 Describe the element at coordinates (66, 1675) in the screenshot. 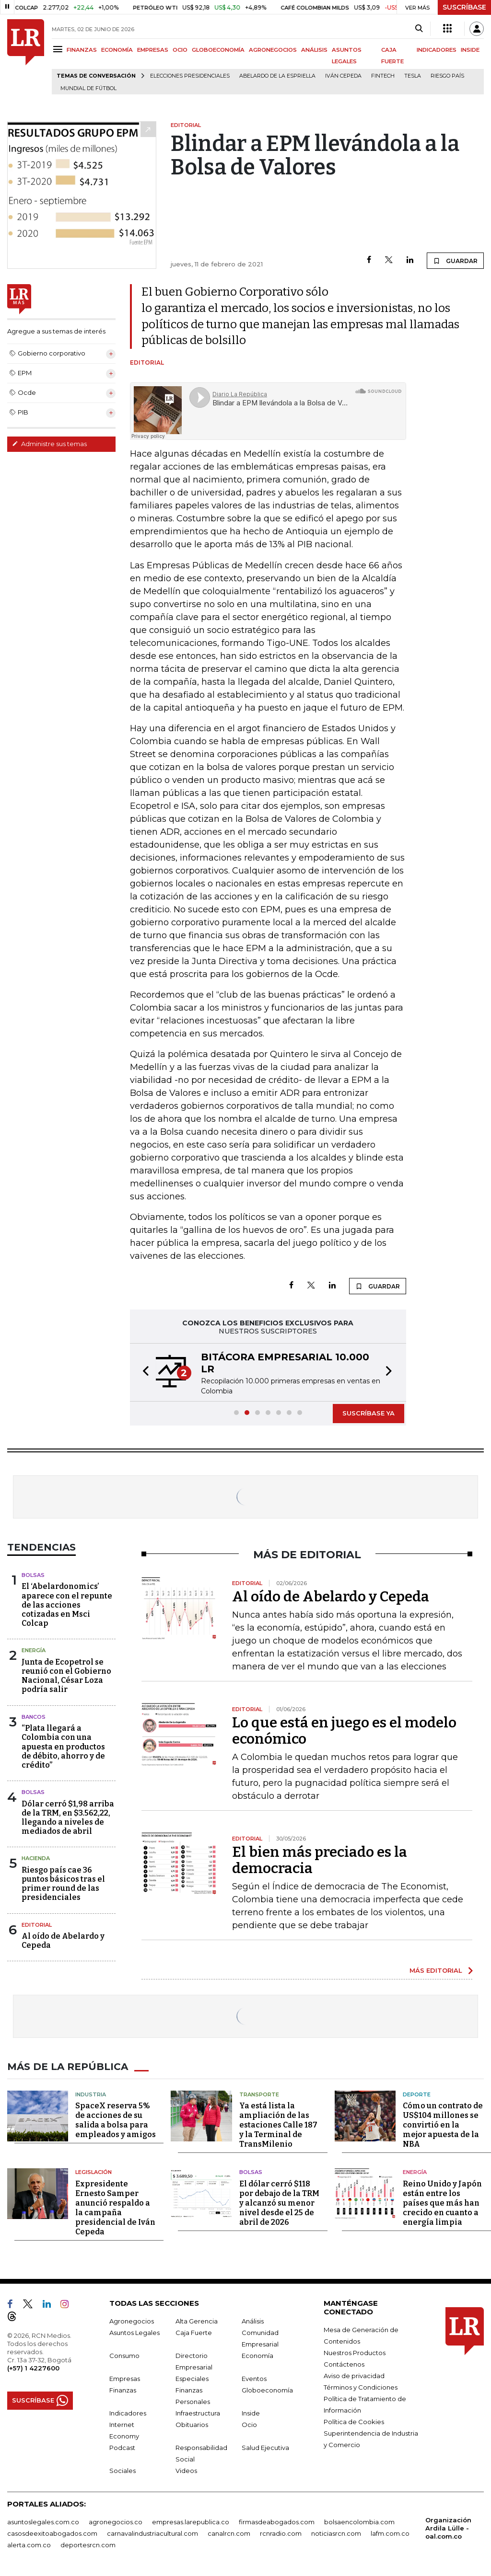

I see `Junta de Ecopetrol se reunió con el Gobierno Nacional, César Loza podría salir` at that location.